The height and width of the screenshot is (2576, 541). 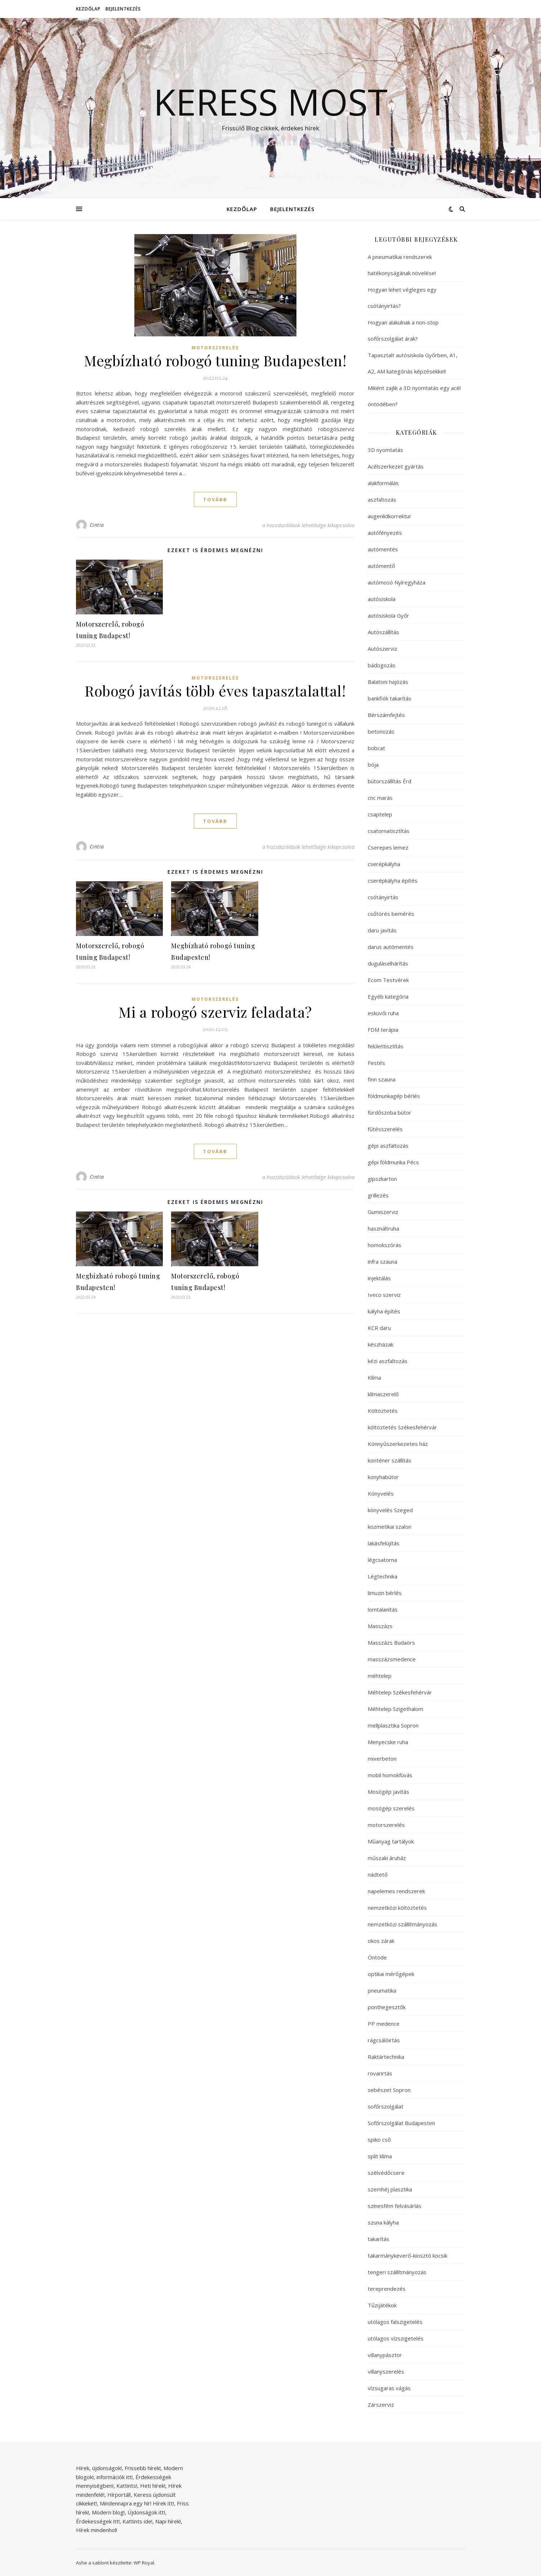 What do you see at coordinates (385, 532) in the screenshot?
I see `autófényezés` at bounding box center [385, 532].